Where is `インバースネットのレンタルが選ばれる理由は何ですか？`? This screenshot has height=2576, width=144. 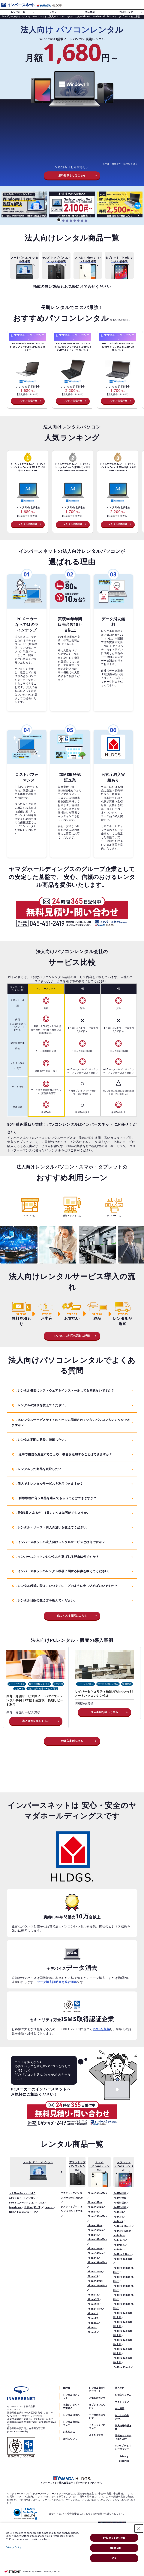 インバースネットのレンタルが選ばれる理由は何ですか？ is located at coordinates (58, 1562).